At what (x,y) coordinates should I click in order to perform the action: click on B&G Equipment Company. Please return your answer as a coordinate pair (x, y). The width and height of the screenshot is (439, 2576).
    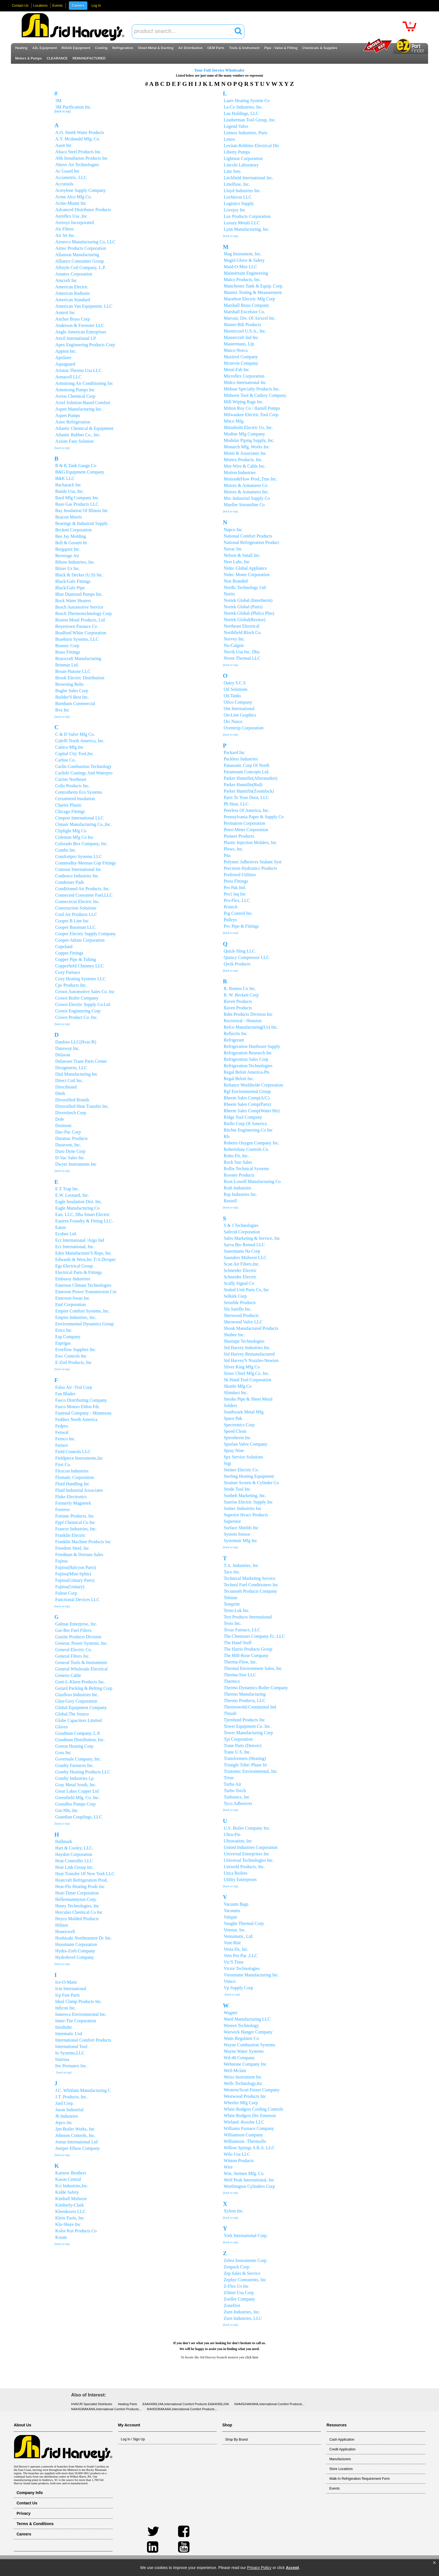
    Looking at the image, I should click on (79, 472).